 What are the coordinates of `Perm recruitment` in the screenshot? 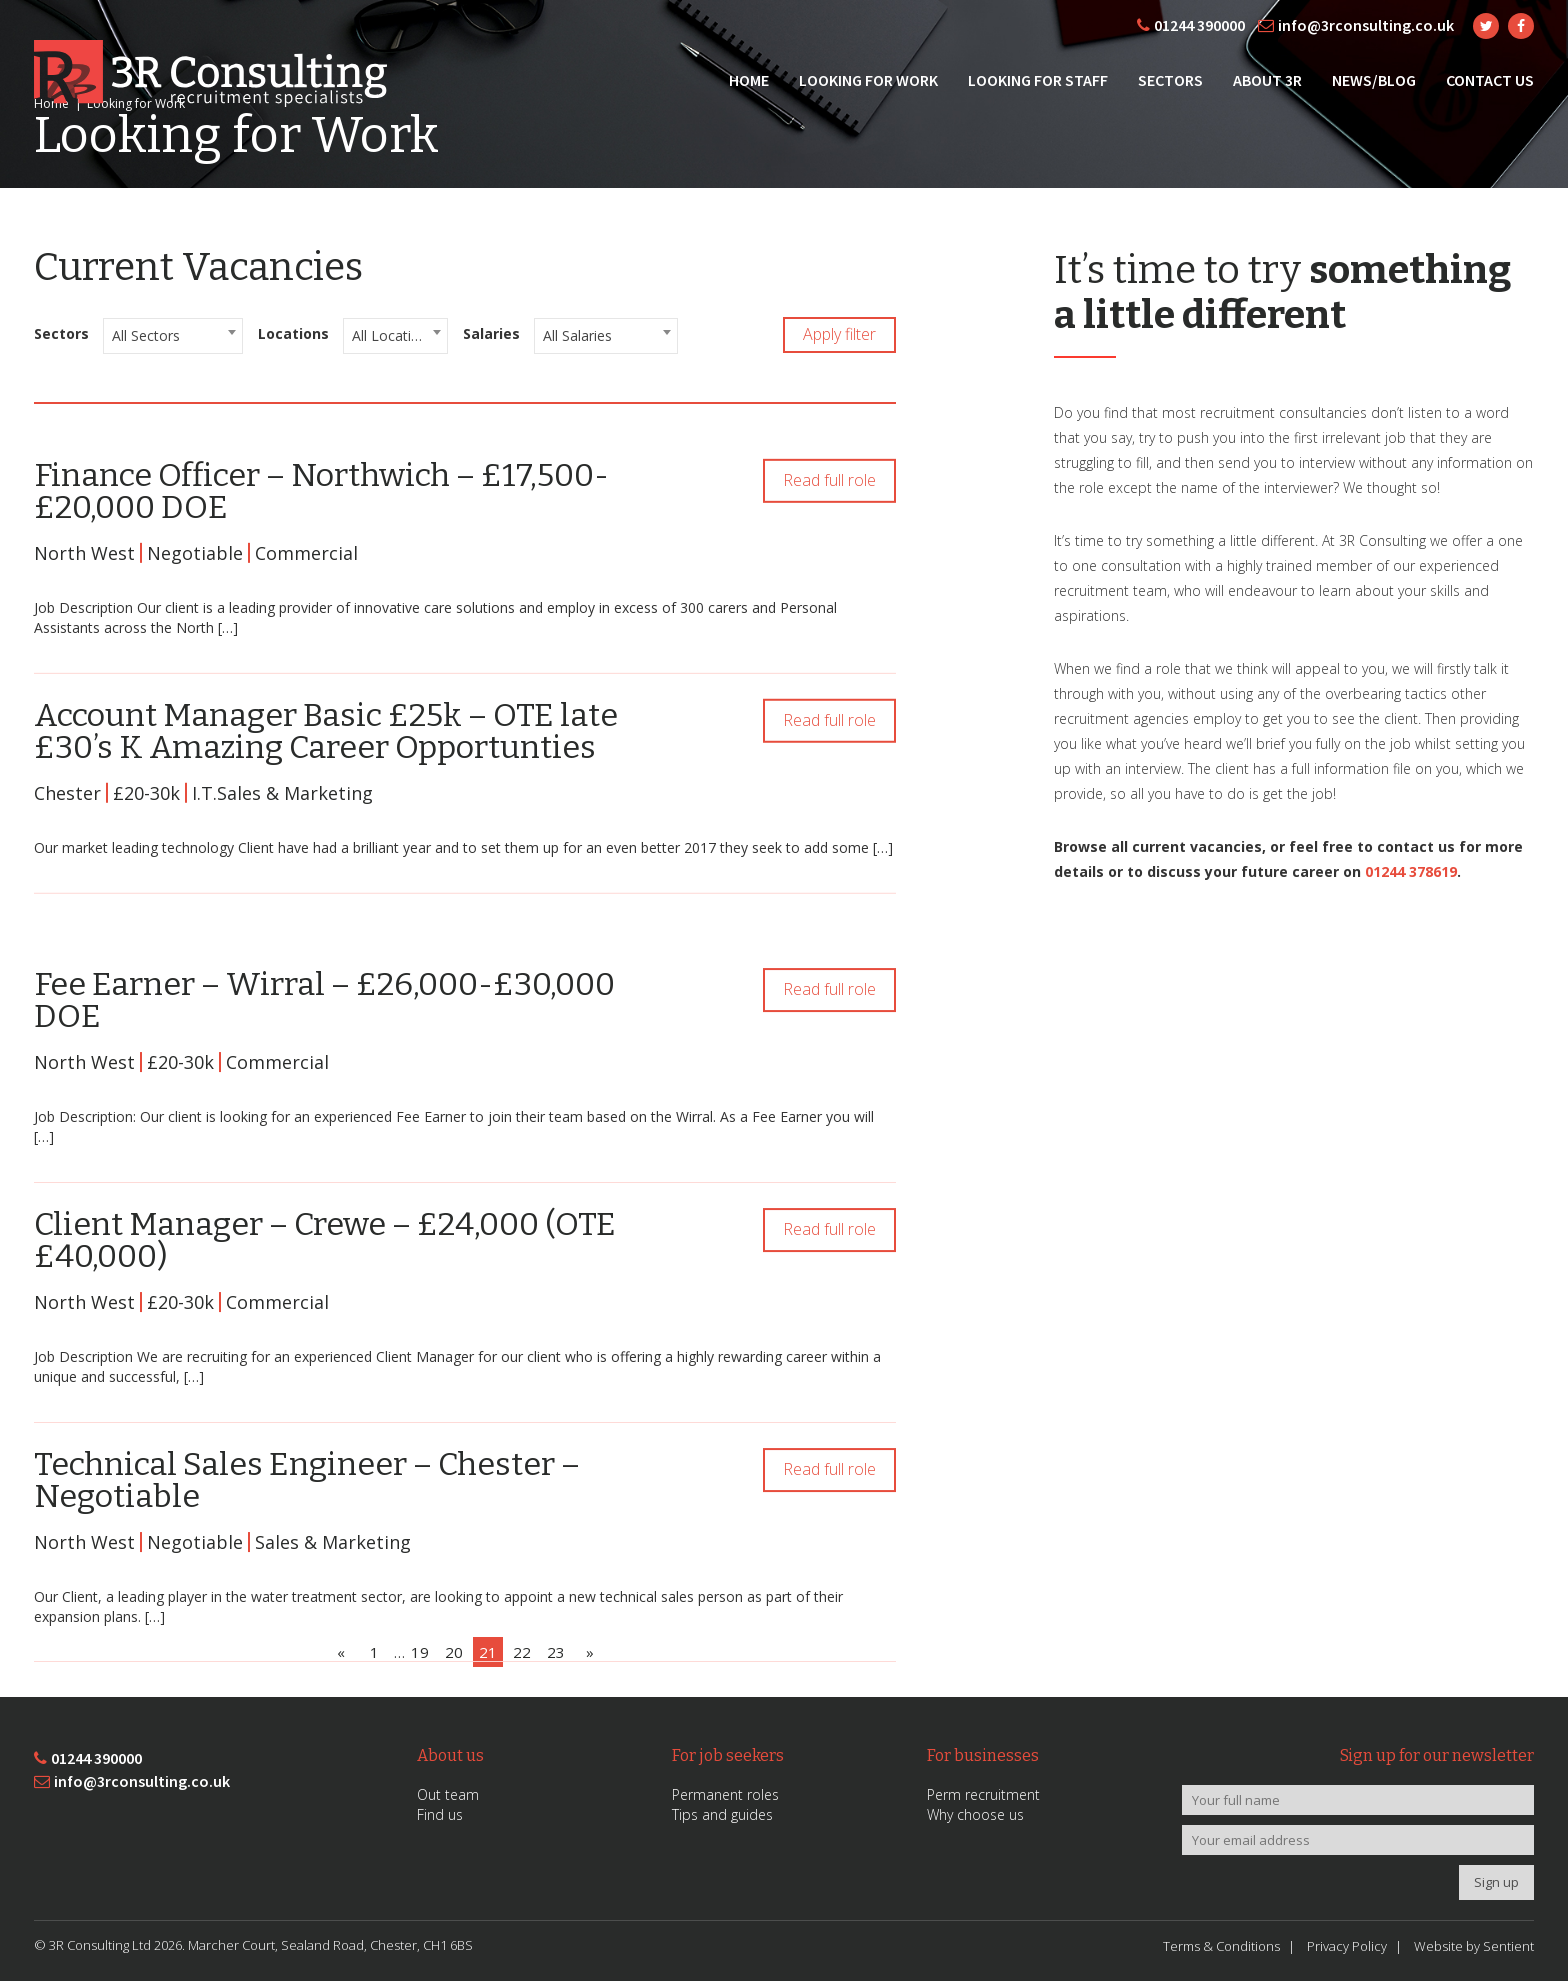 It's located at (983, 1794).